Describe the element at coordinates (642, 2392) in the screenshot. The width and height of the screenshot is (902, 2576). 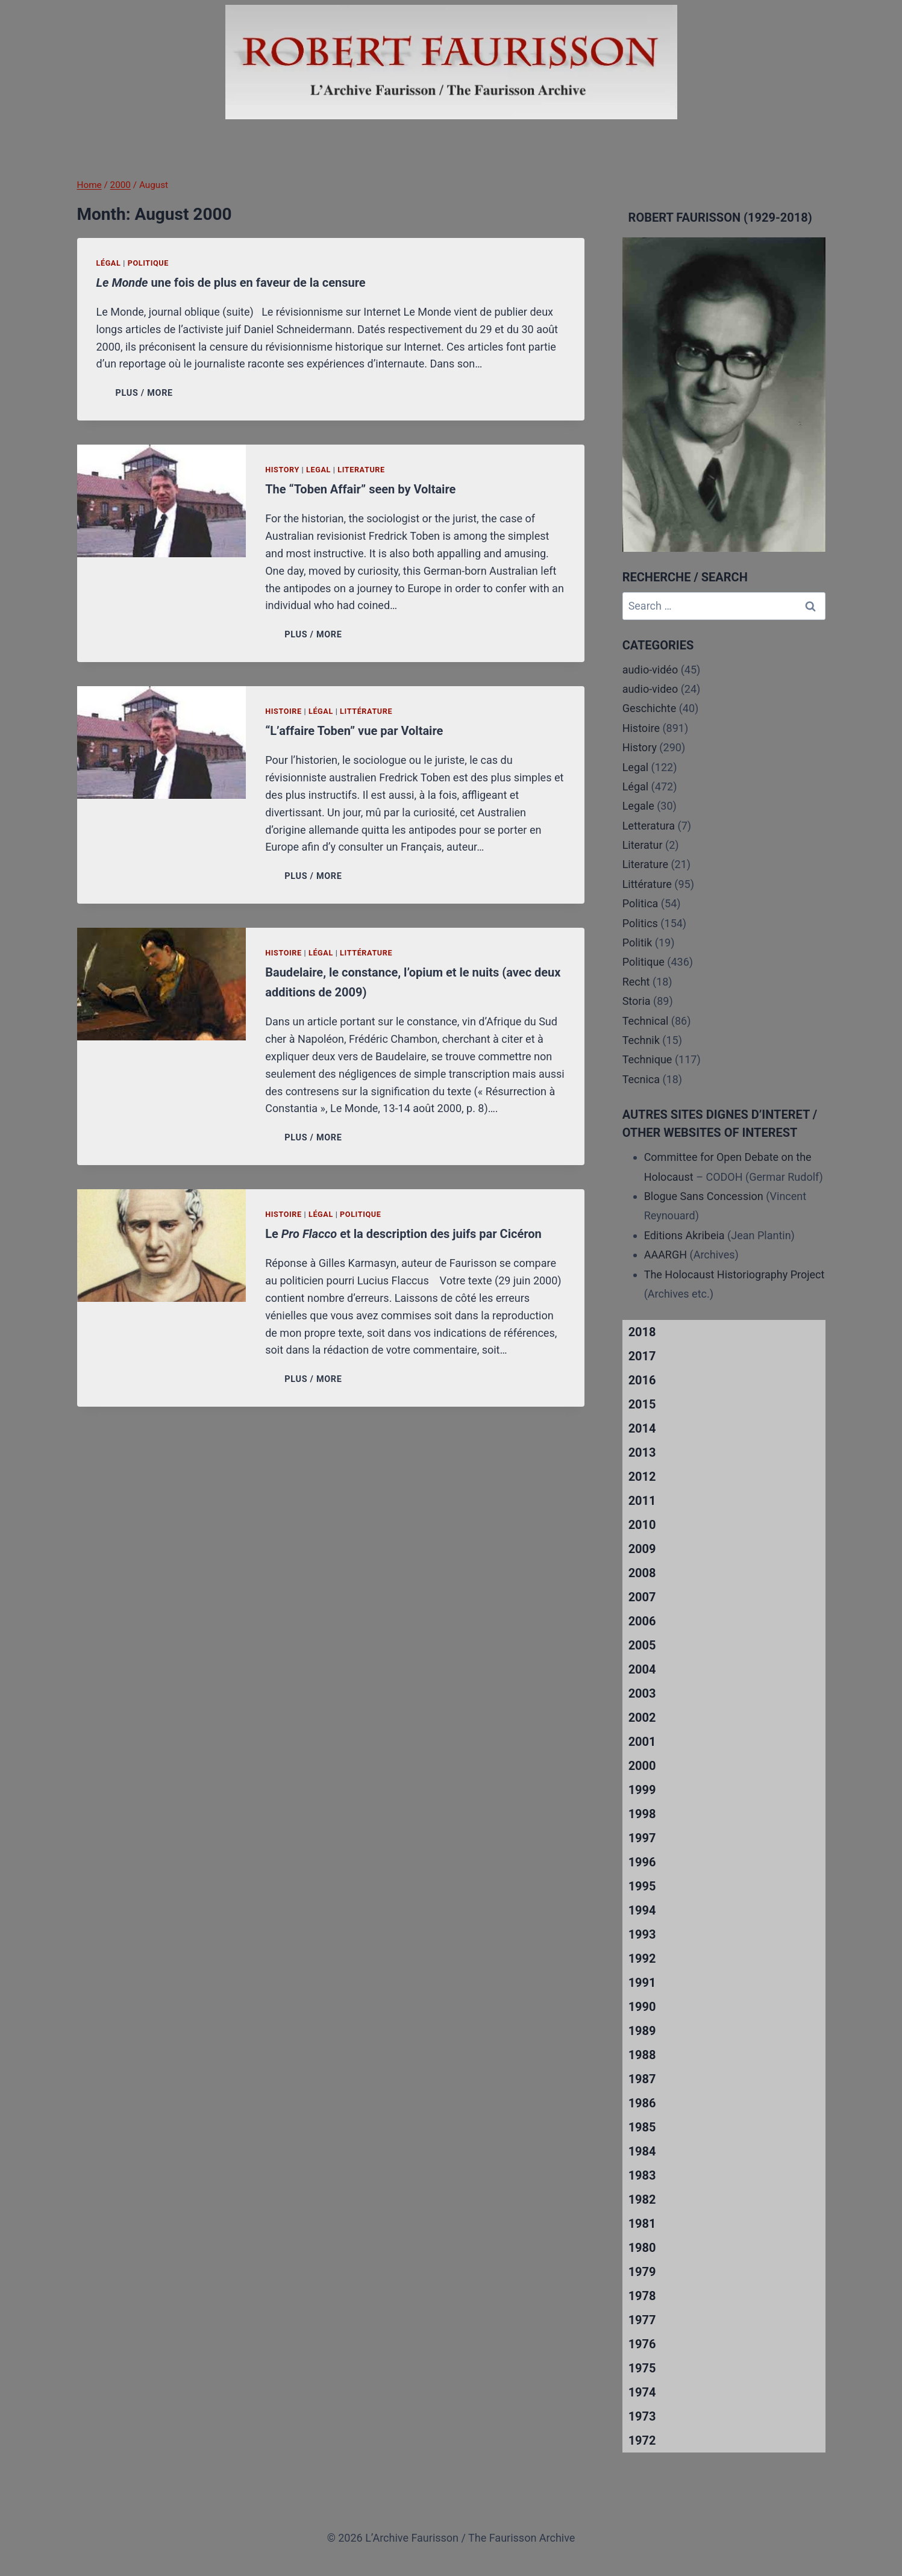
I see `1974` at that location.